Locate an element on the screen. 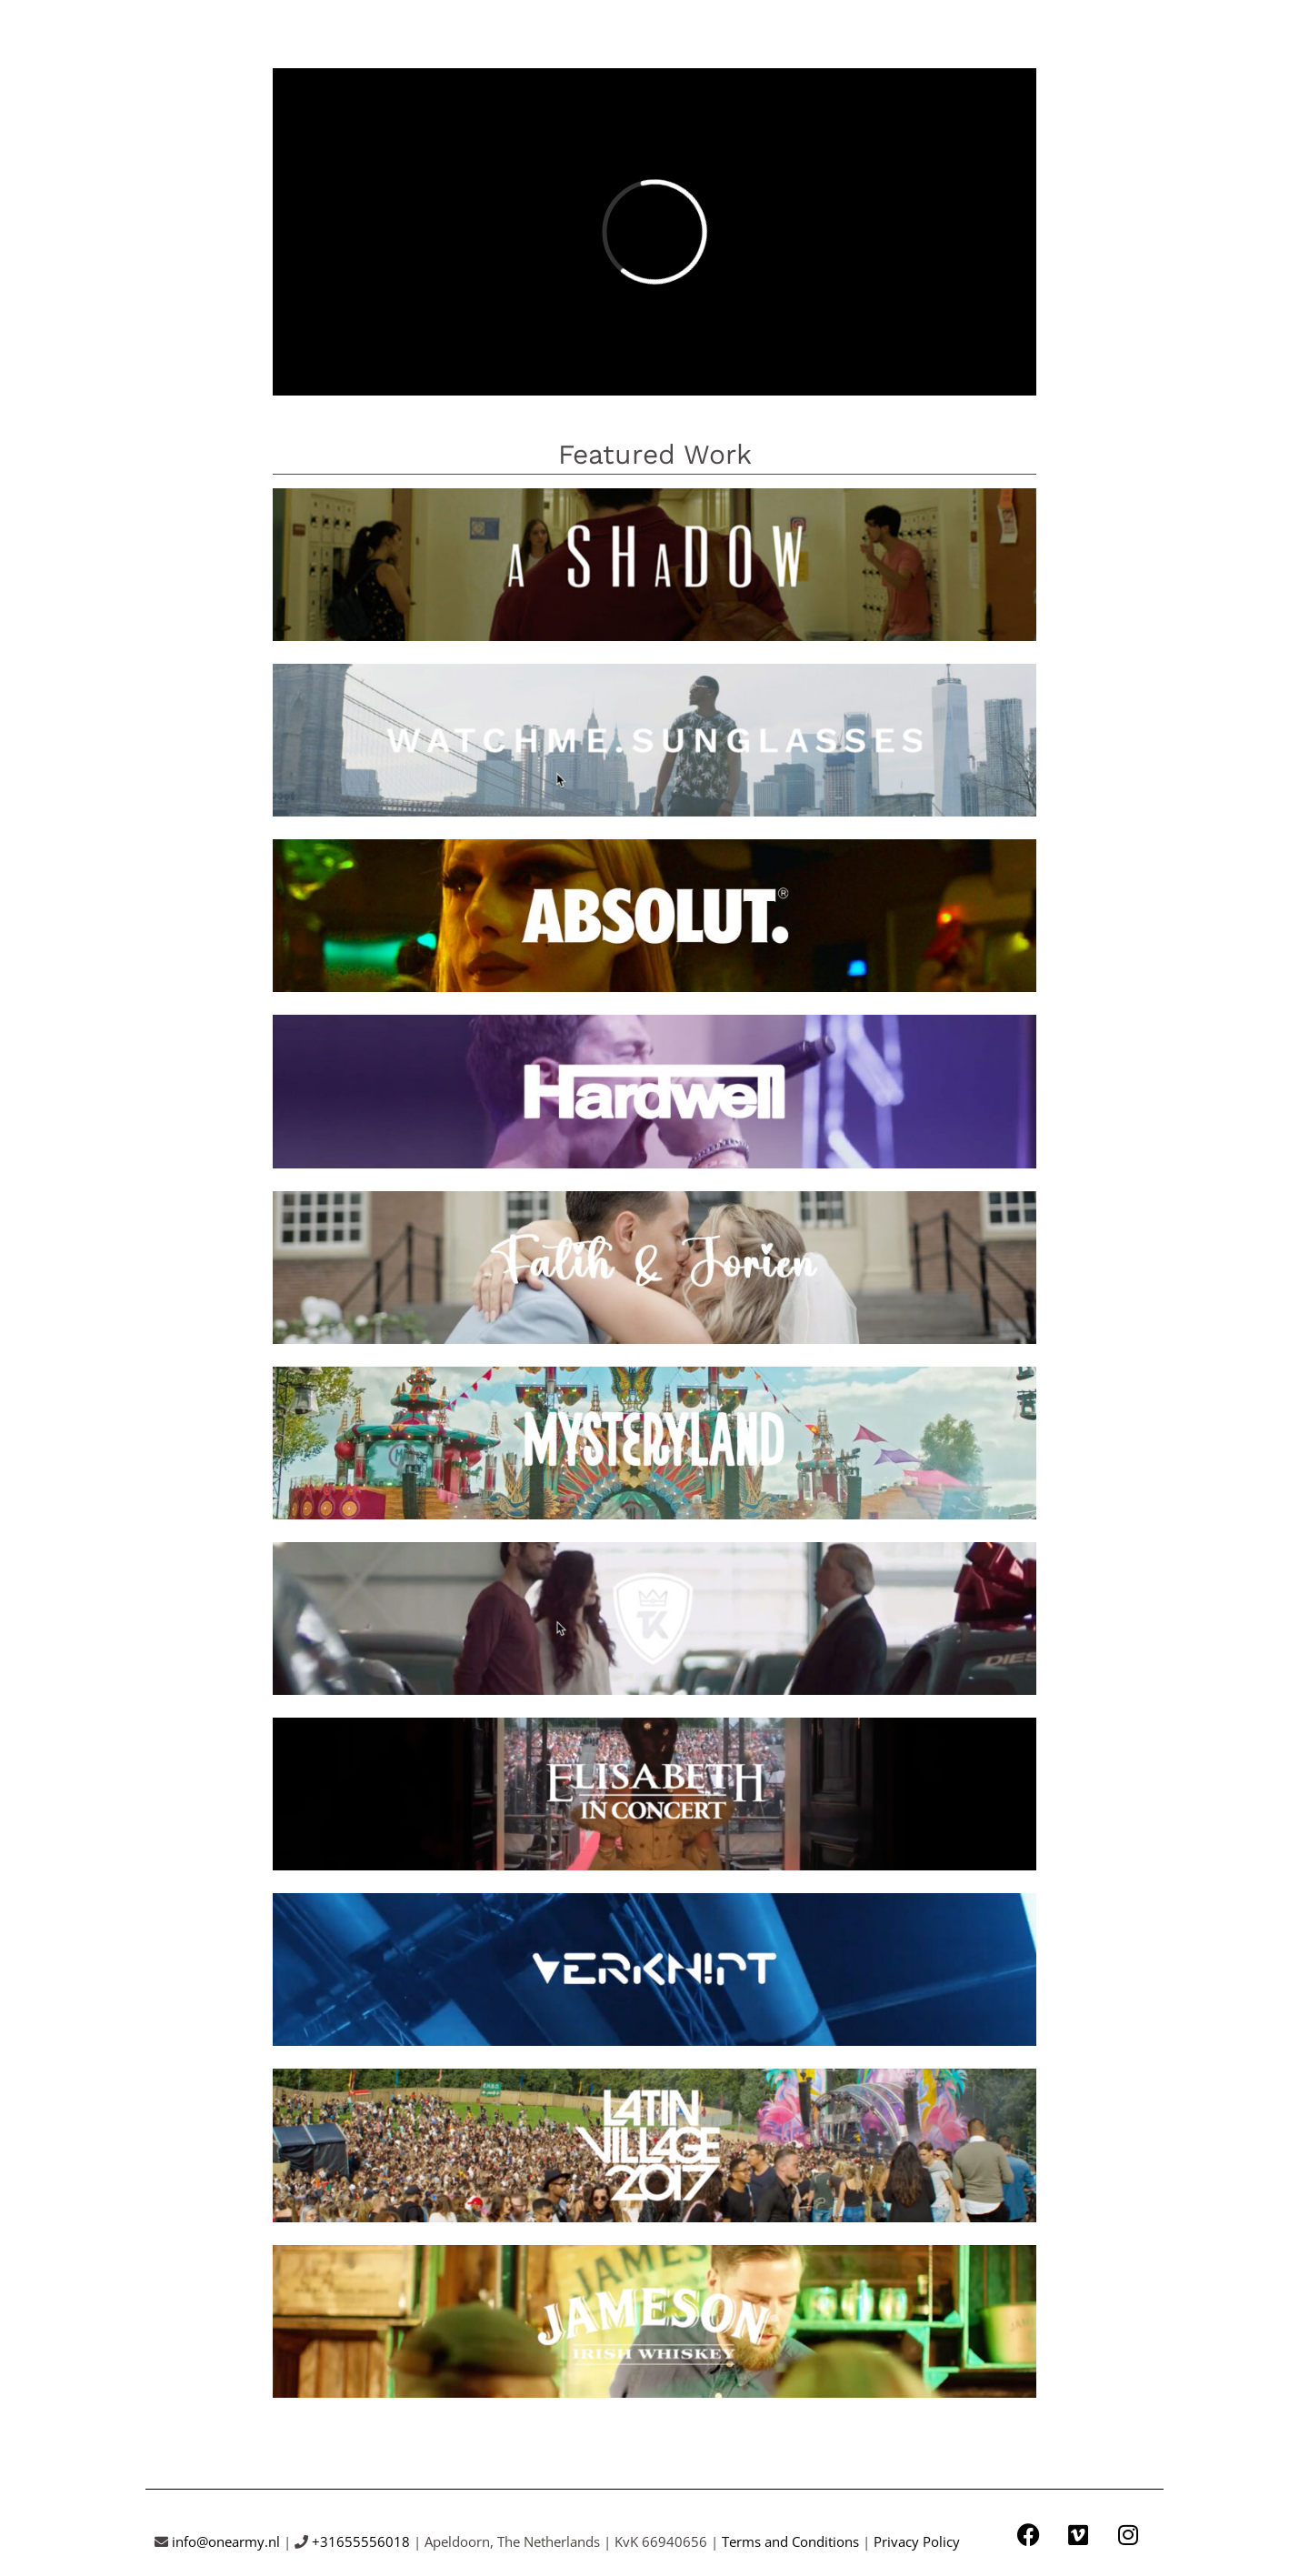  +31655556018 is located at coordinates (361, 2541).